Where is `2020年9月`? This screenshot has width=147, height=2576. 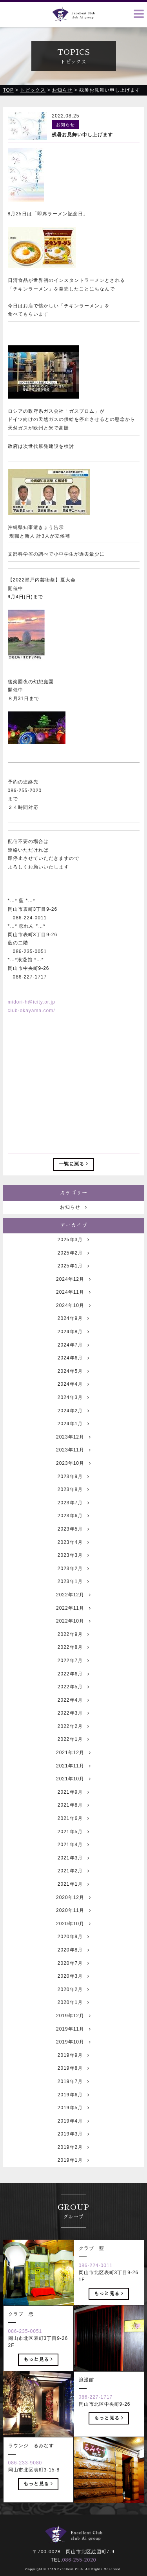 2020年9月 is located at coordinates (73, 1960).